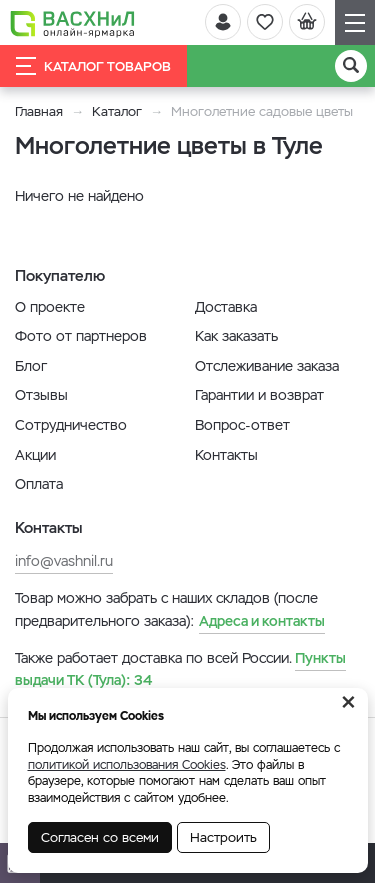 This screenshot has height=883, width=375. Describe the element at coordinates (236, 336) in the screenshot. I see `Как заказать` at that location.